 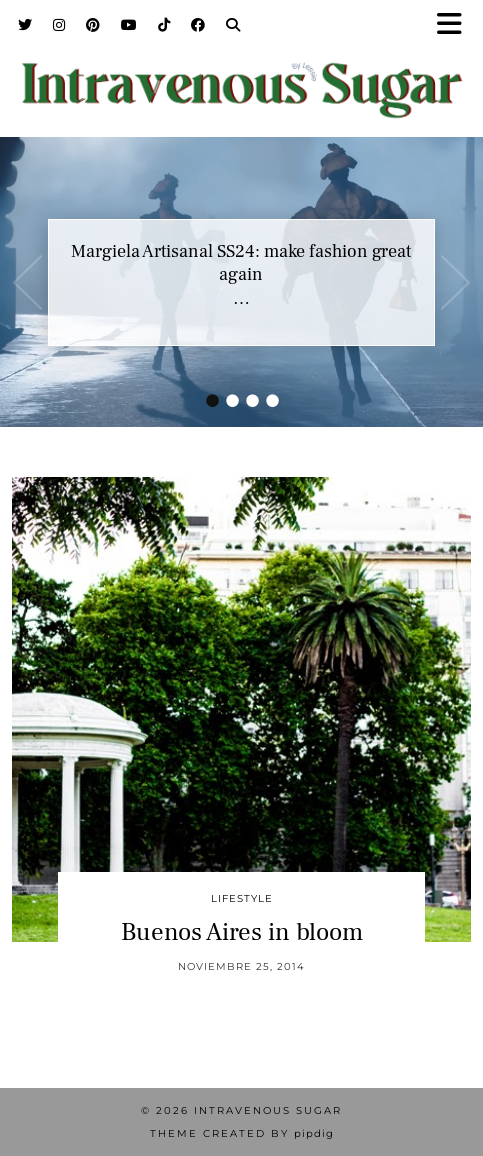 I want to click on [Facebook], so click(x=198, y=25).